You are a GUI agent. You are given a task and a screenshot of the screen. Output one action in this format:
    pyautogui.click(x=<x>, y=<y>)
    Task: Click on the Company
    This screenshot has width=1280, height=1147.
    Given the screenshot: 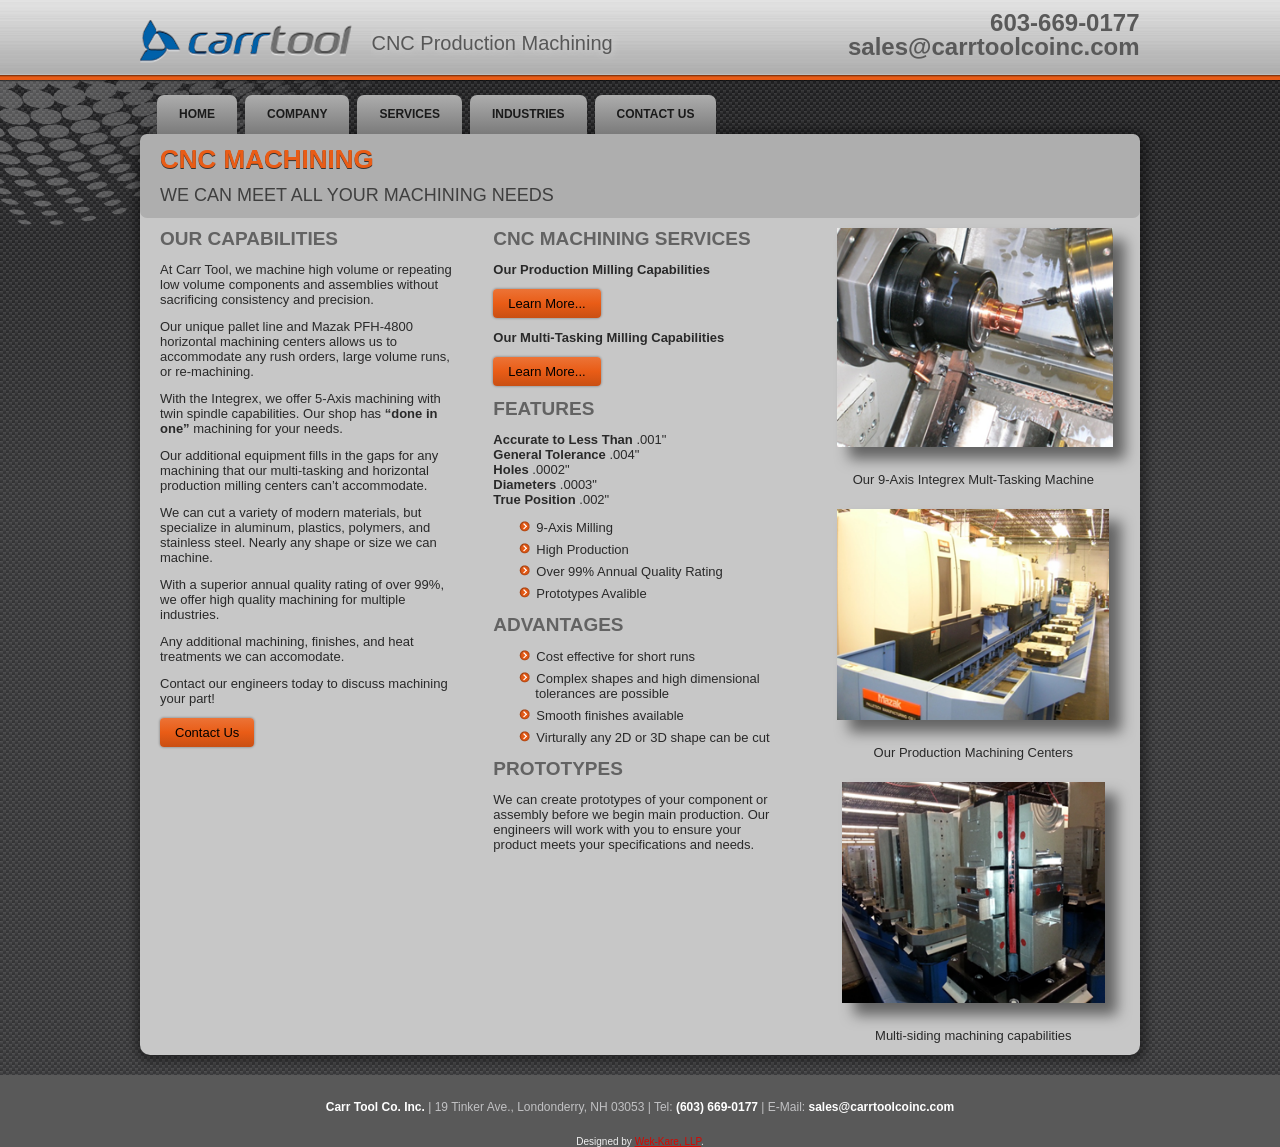 What is the action you would take?
    pyautogui.click(x=297, y=114)
    